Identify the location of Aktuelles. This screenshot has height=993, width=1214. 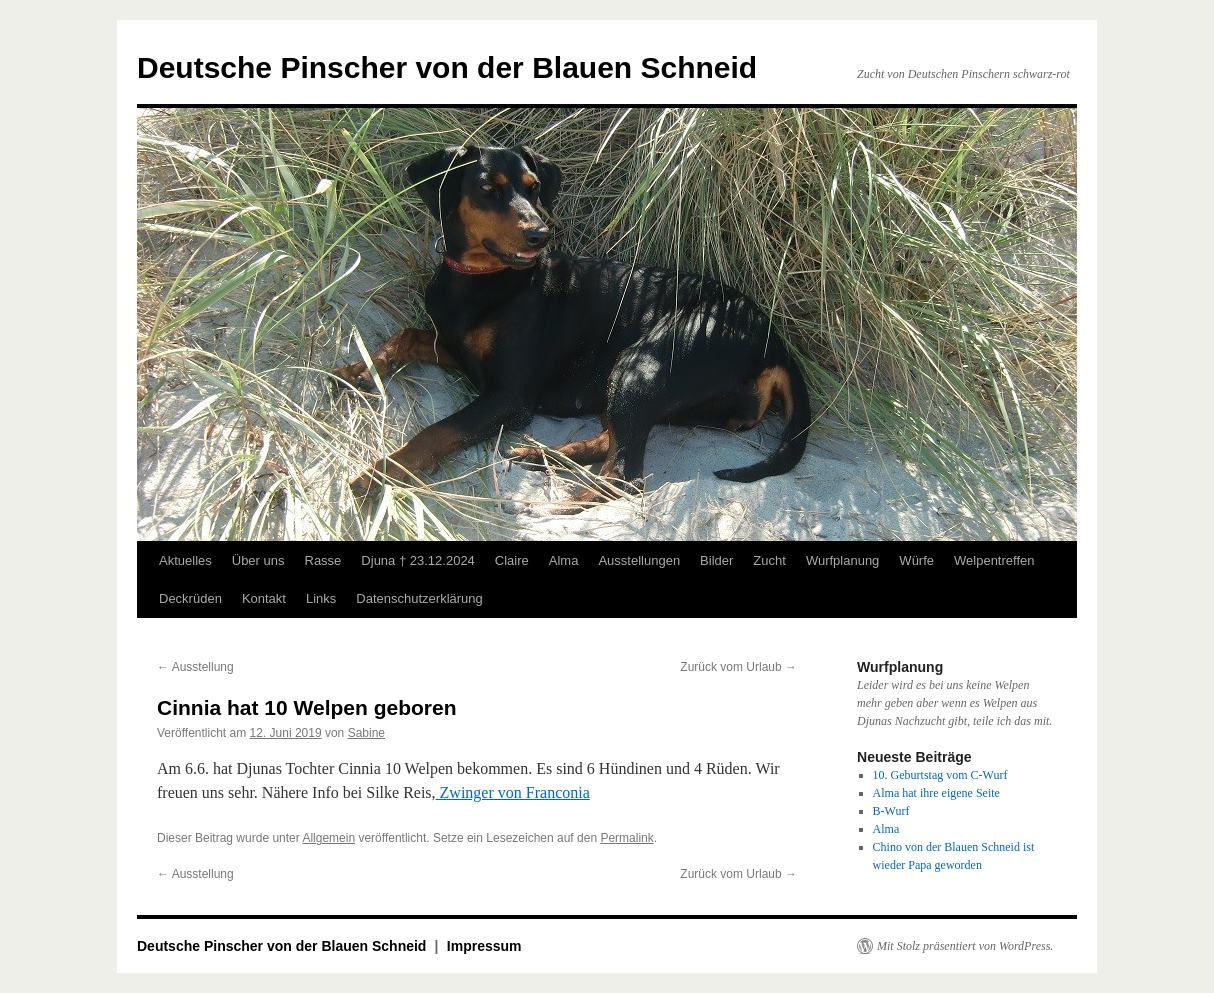
(185, 560).